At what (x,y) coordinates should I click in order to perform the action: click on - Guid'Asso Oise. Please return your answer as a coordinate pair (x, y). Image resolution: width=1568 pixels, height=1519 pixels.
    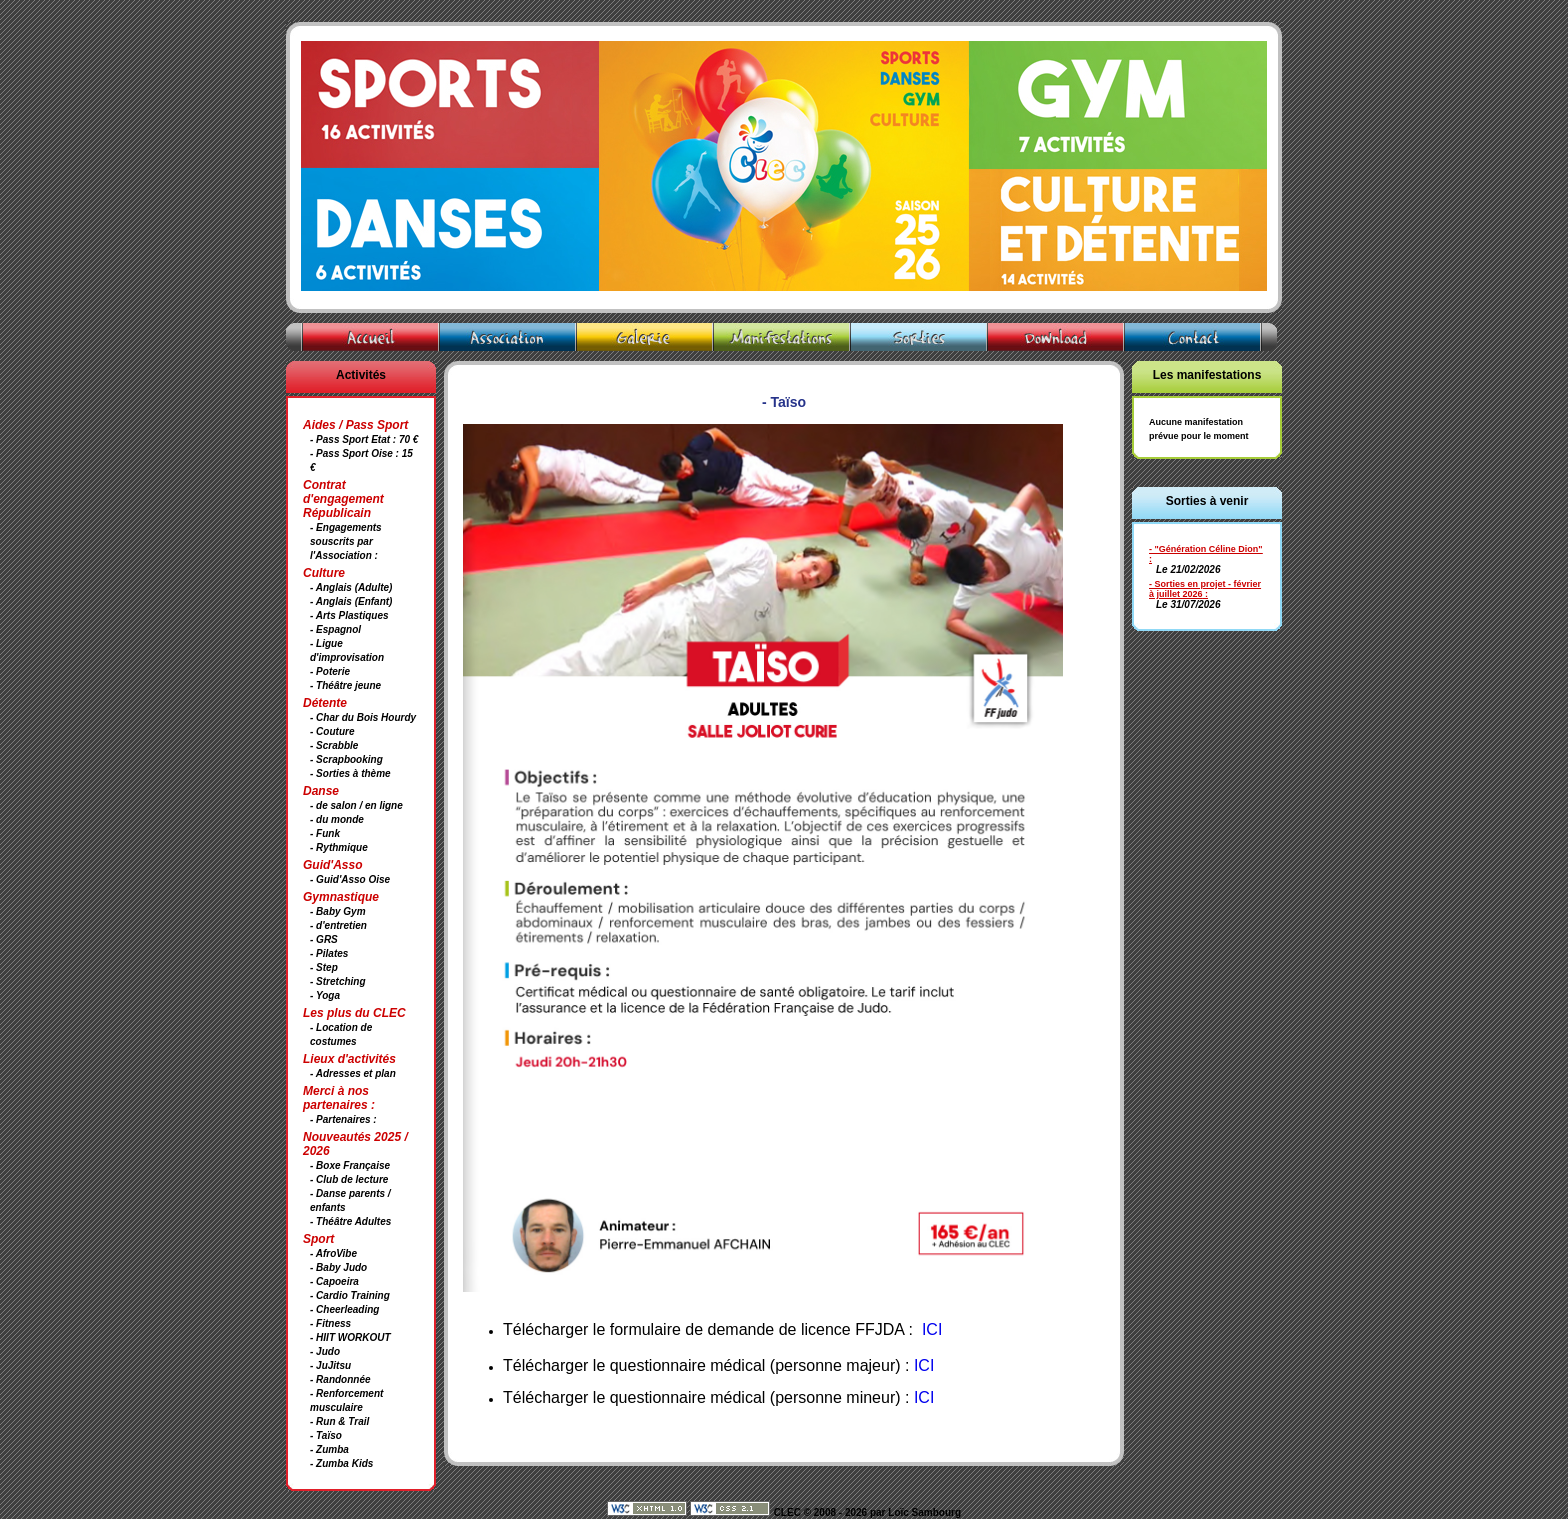
    Looking at the image, I should click on (350, 879).